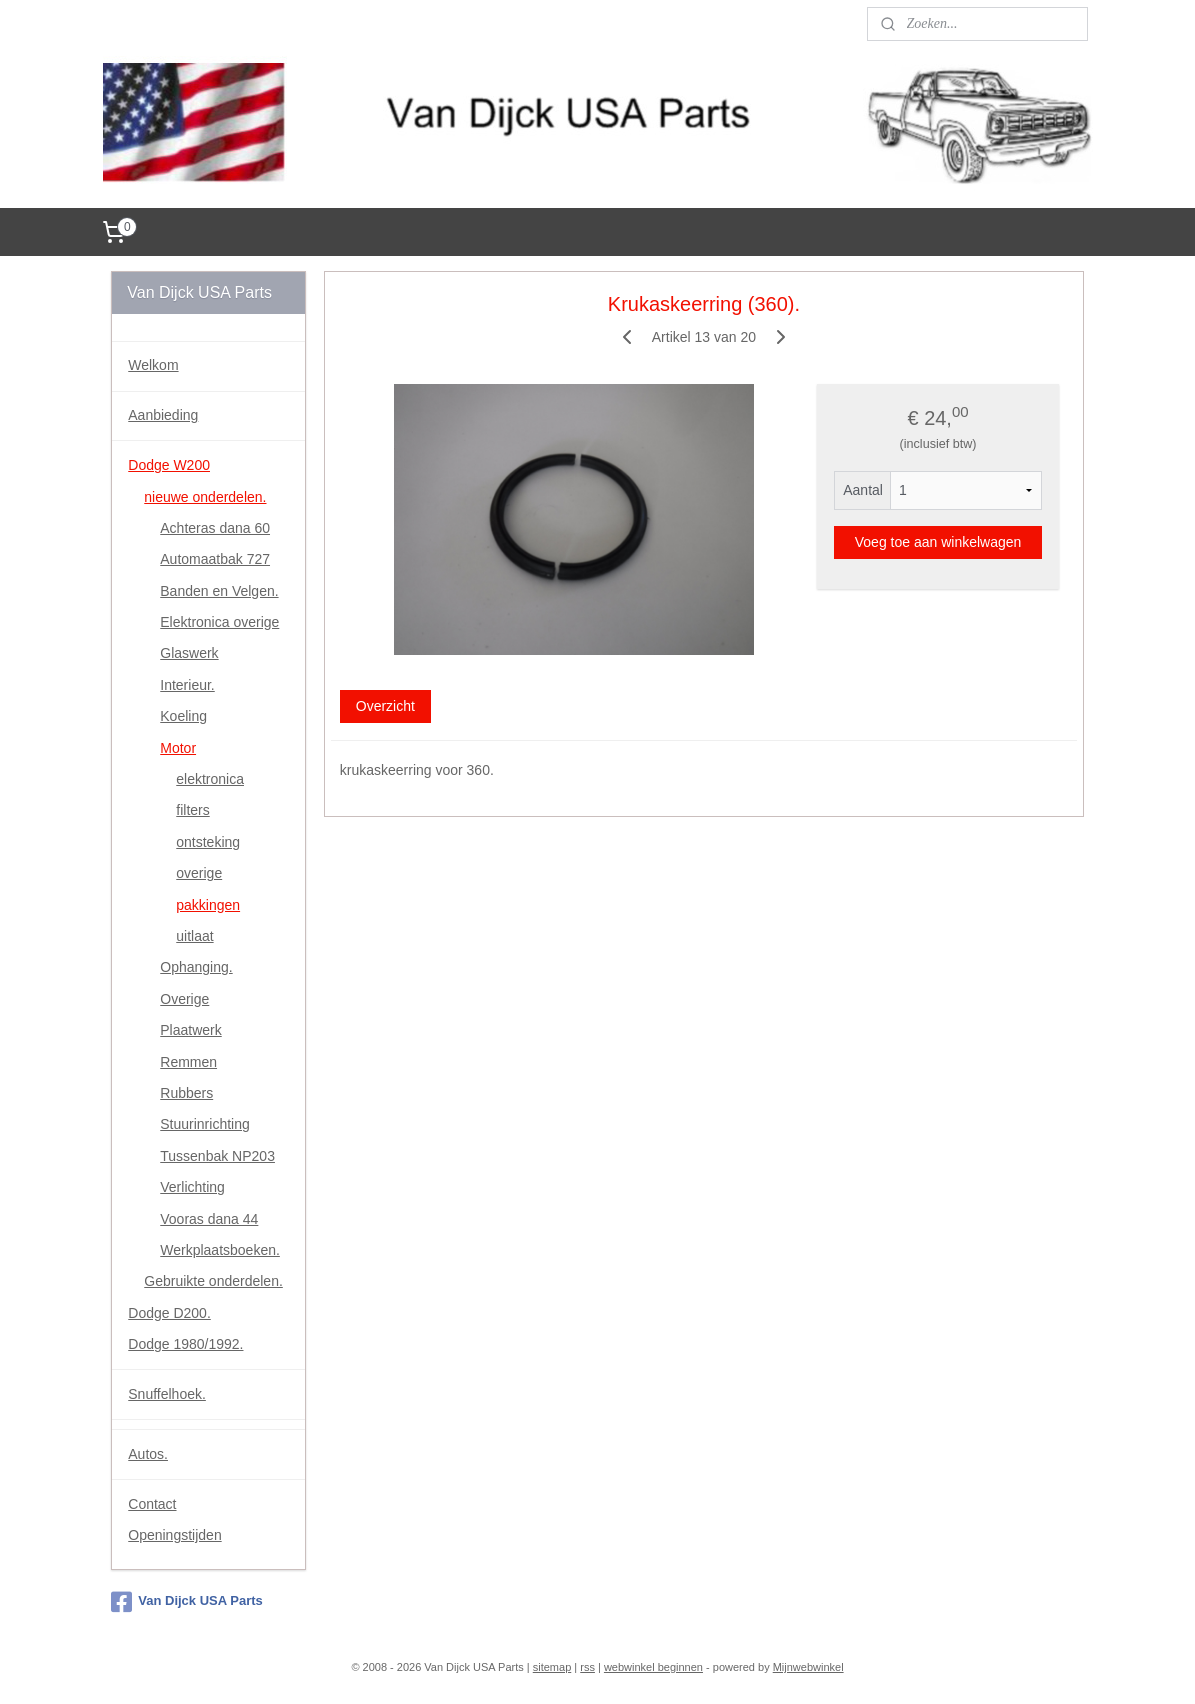 This screenshot has height=1704, width=1195. I want to click on Snuffelhoek., so click(167, 1394).